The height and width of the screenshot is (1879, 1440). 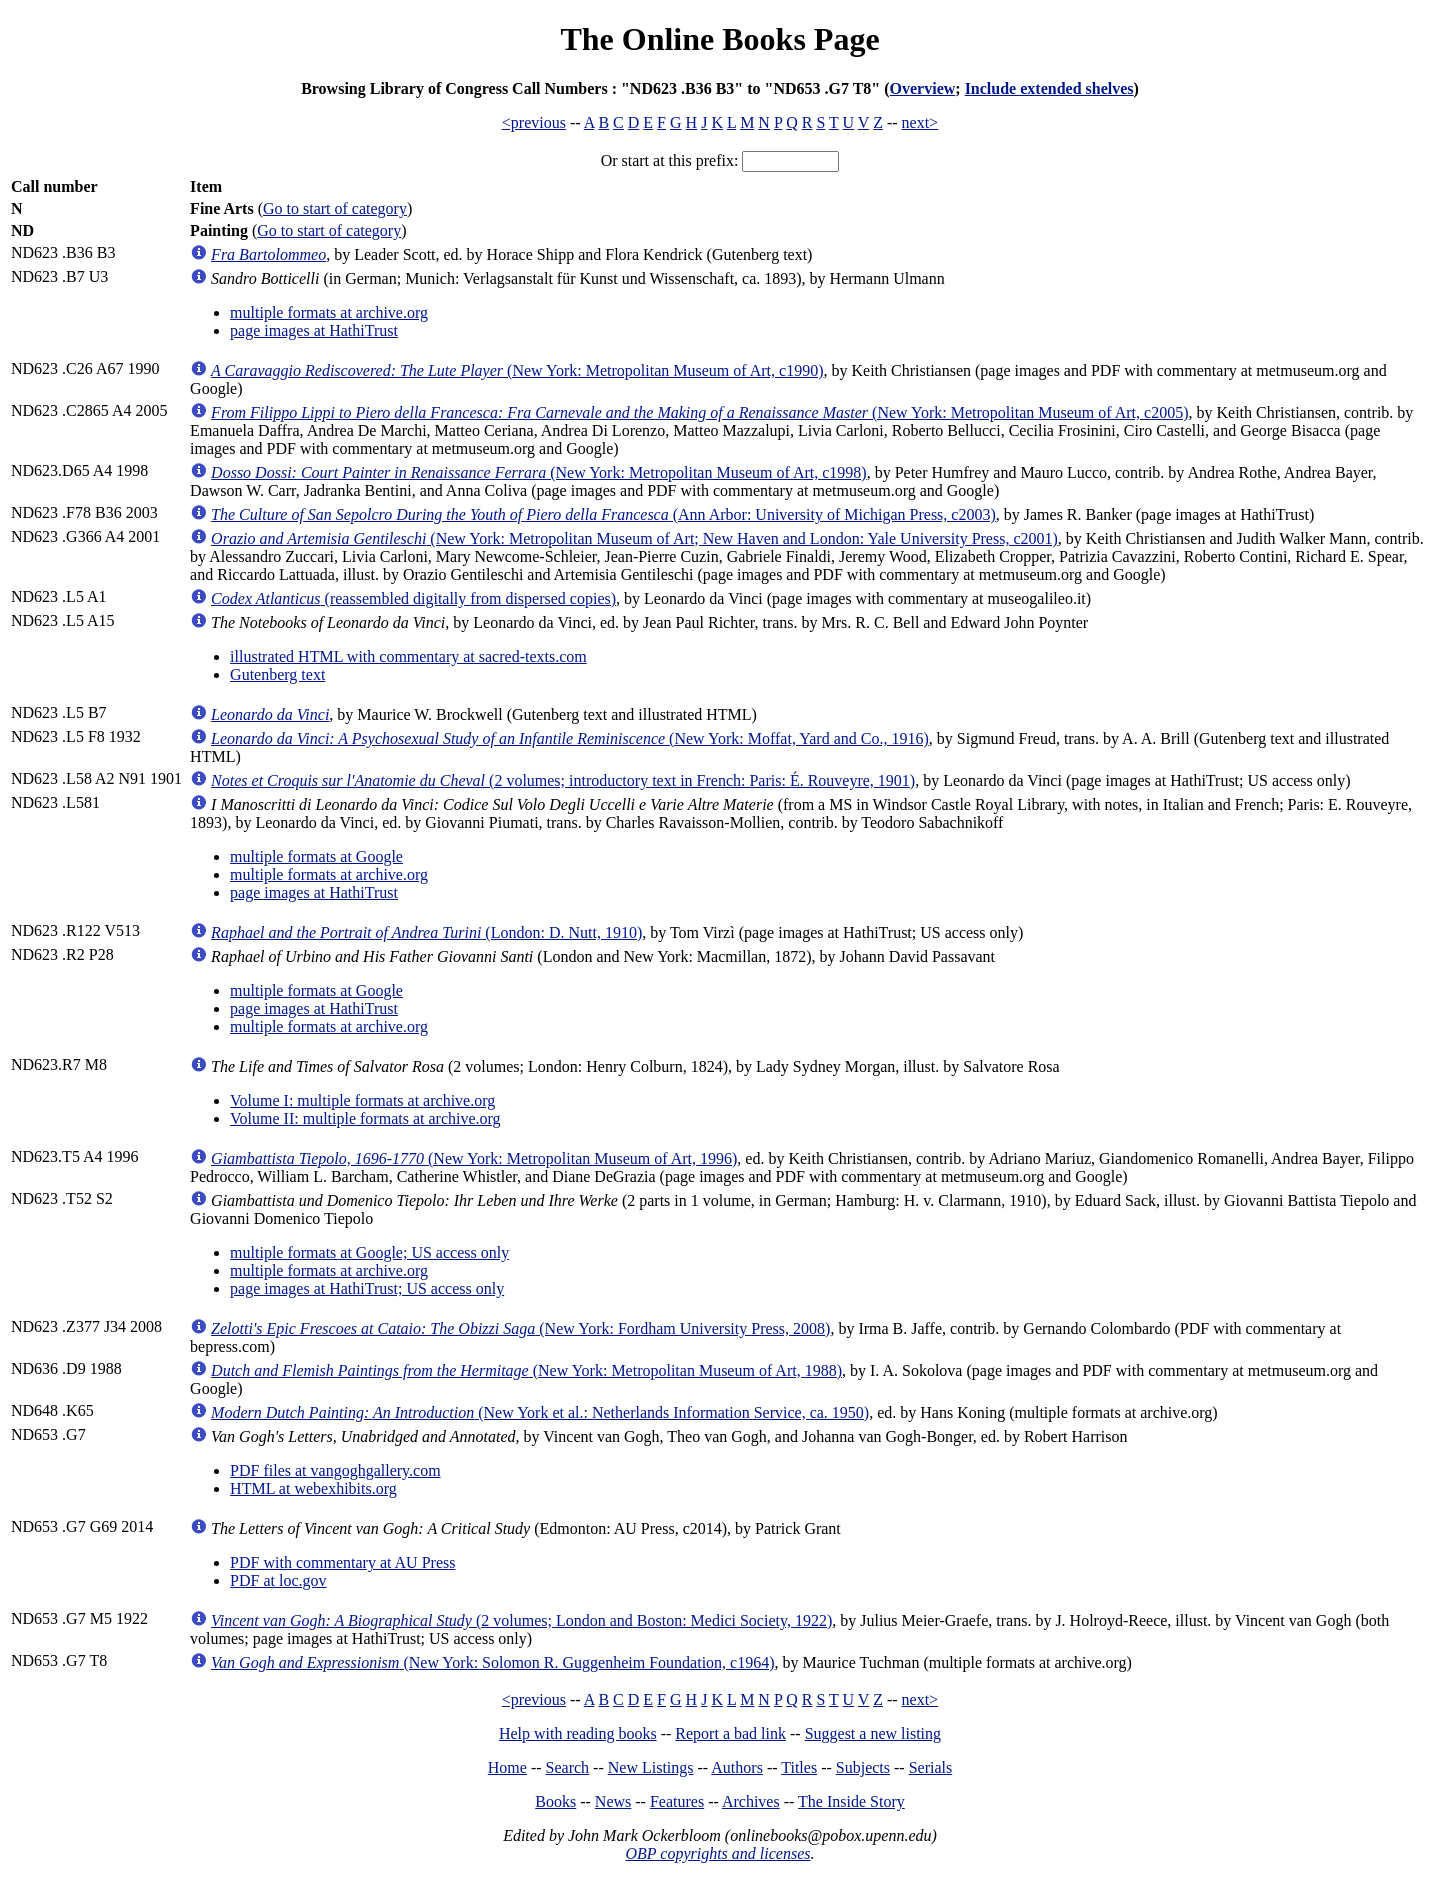 What do you see at coordinates (313, 1488) in the screenshot?
I see `HTML at webexhibits.org` at bounding box center [313, 1488].